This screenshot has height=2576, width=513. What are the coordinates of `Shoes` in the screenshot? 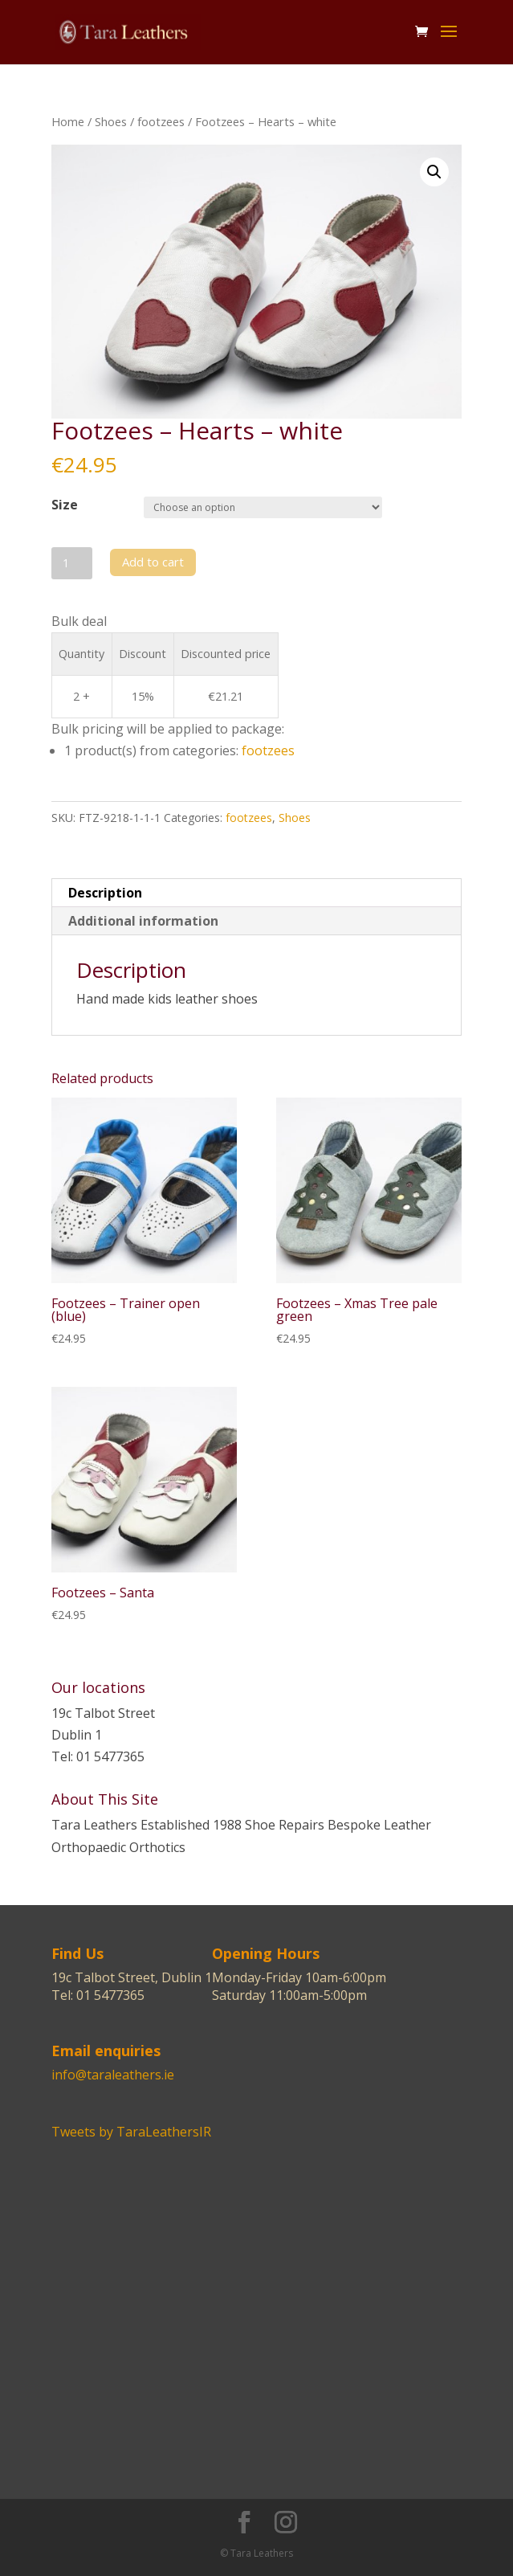 It's located at (111, 121).